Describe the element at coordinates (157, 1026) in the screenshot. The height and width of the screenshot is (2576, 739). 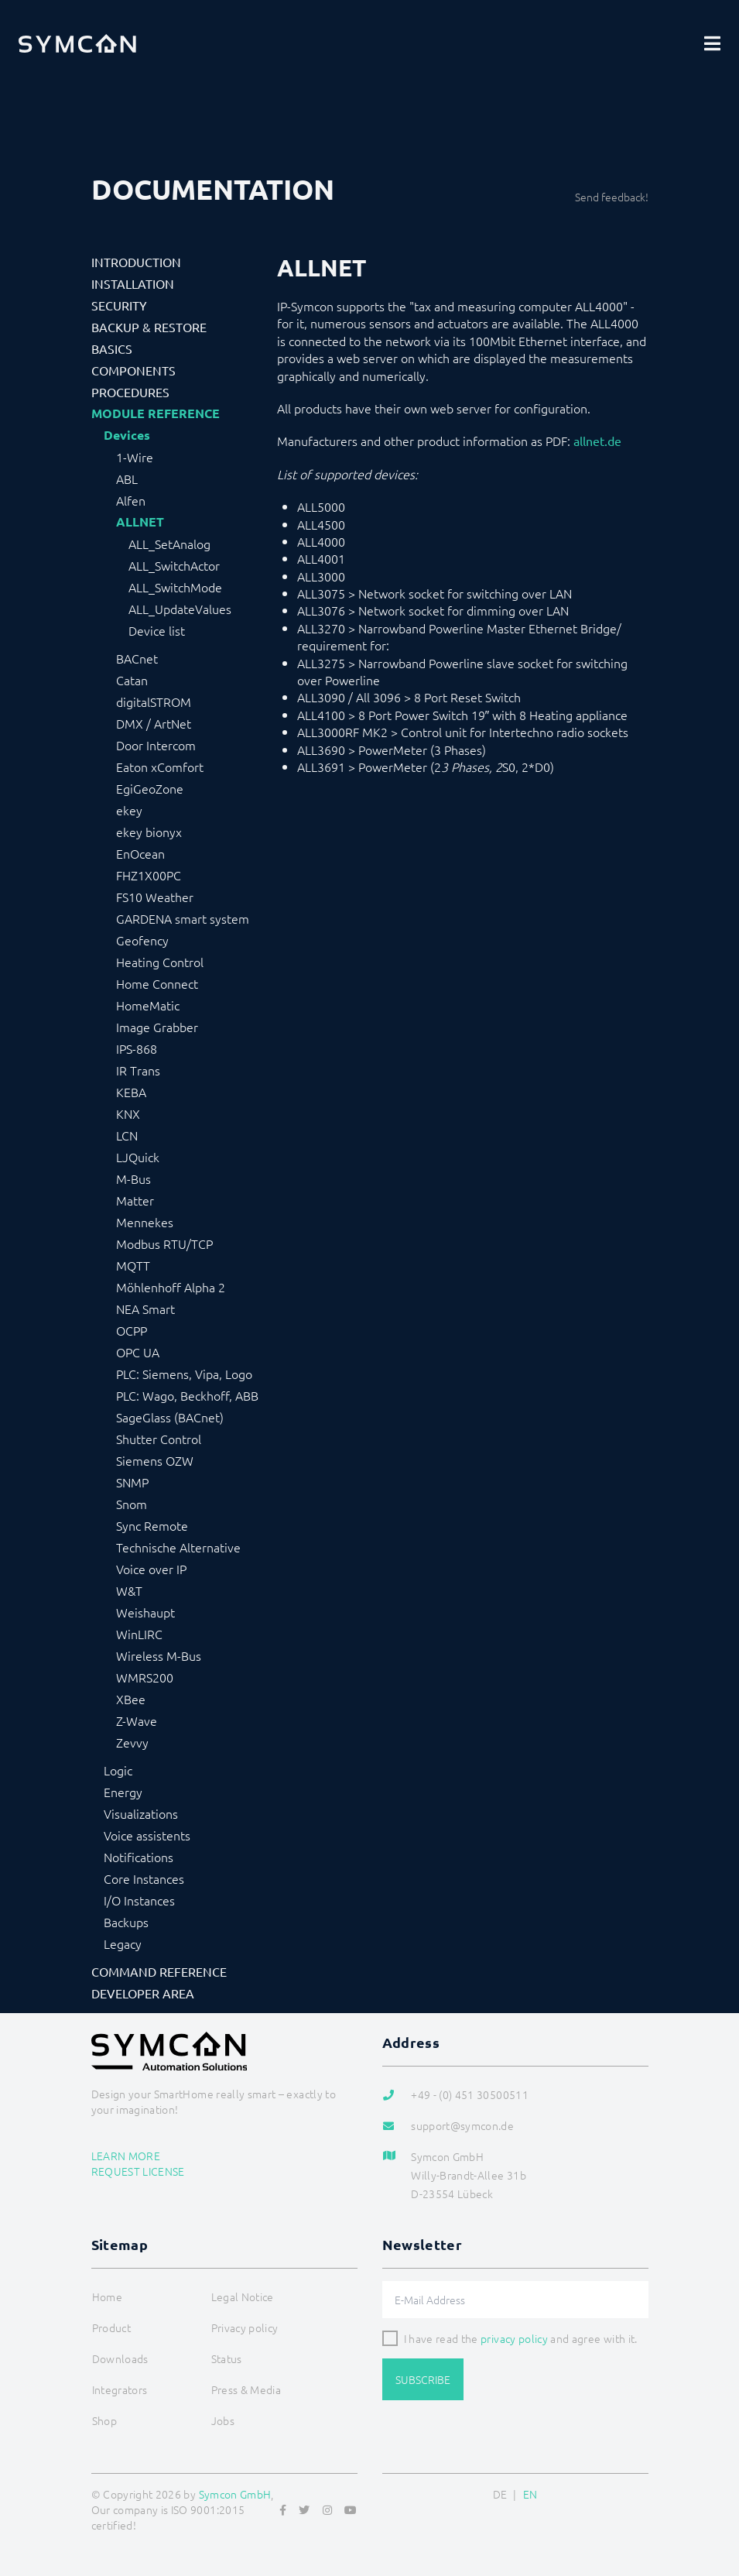
I see `Image Grabber` at that location.